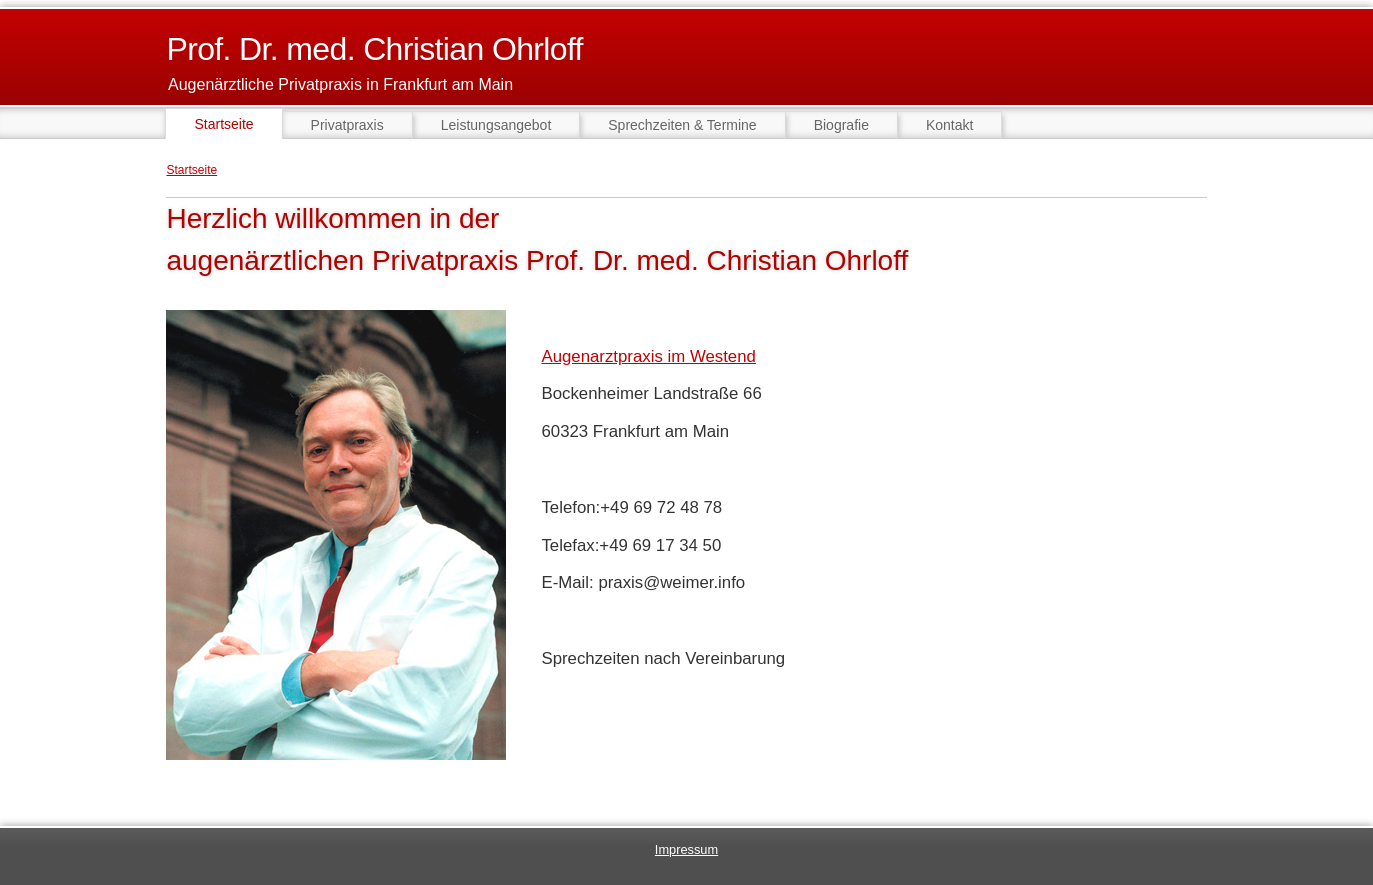  Describe the element at coordinates (841, 125) in the screenshot. I see `Biografie` at that location.